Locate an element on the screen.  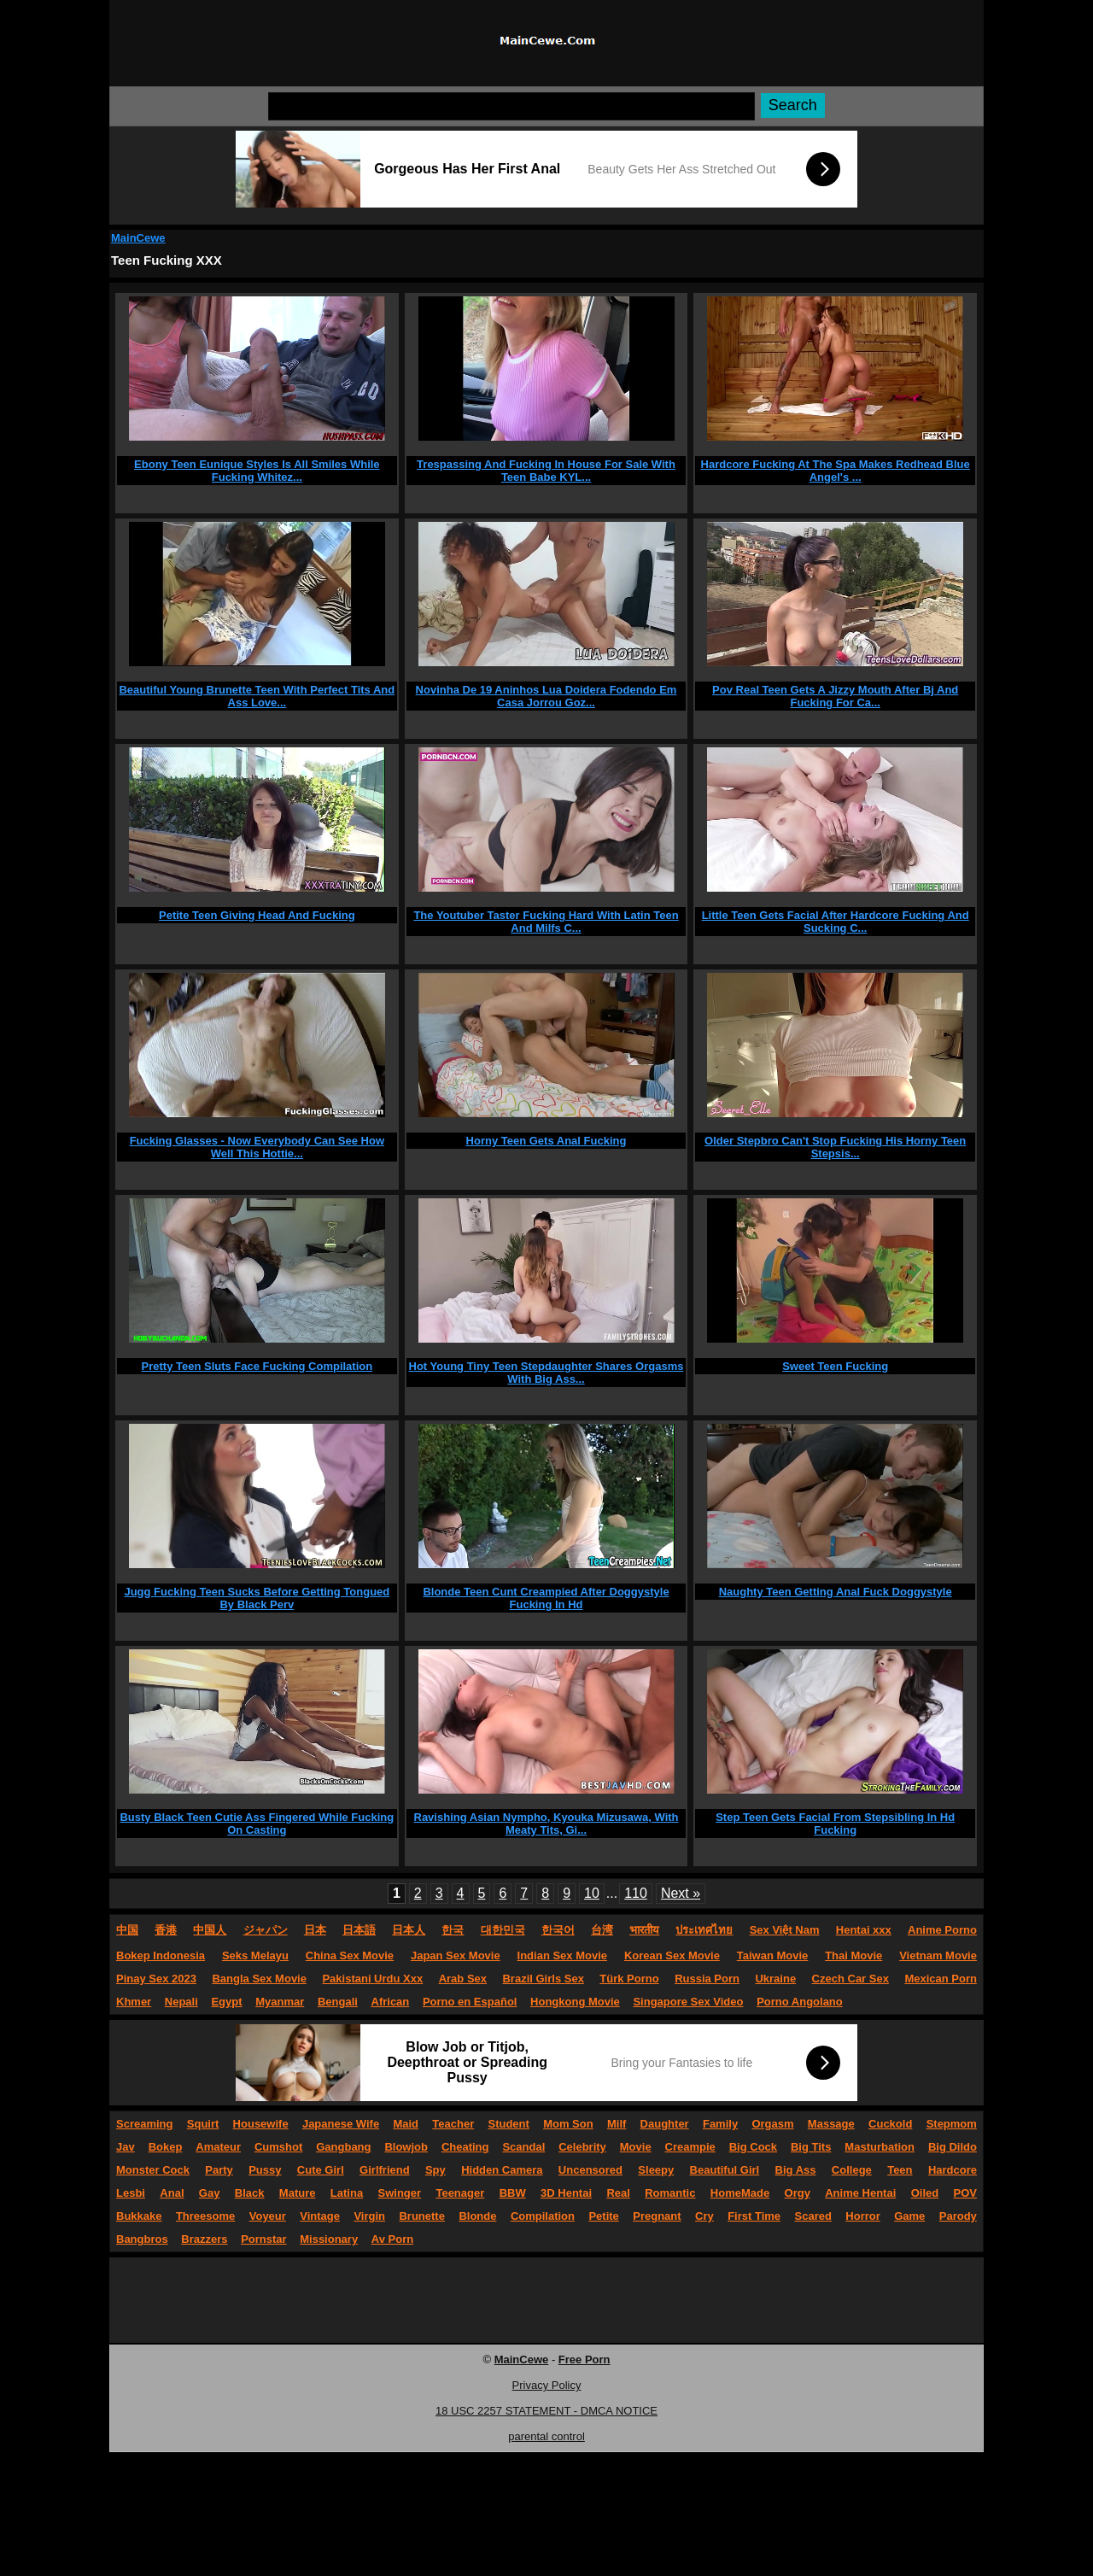
대한민국 is located at coordinates (503, 1929).